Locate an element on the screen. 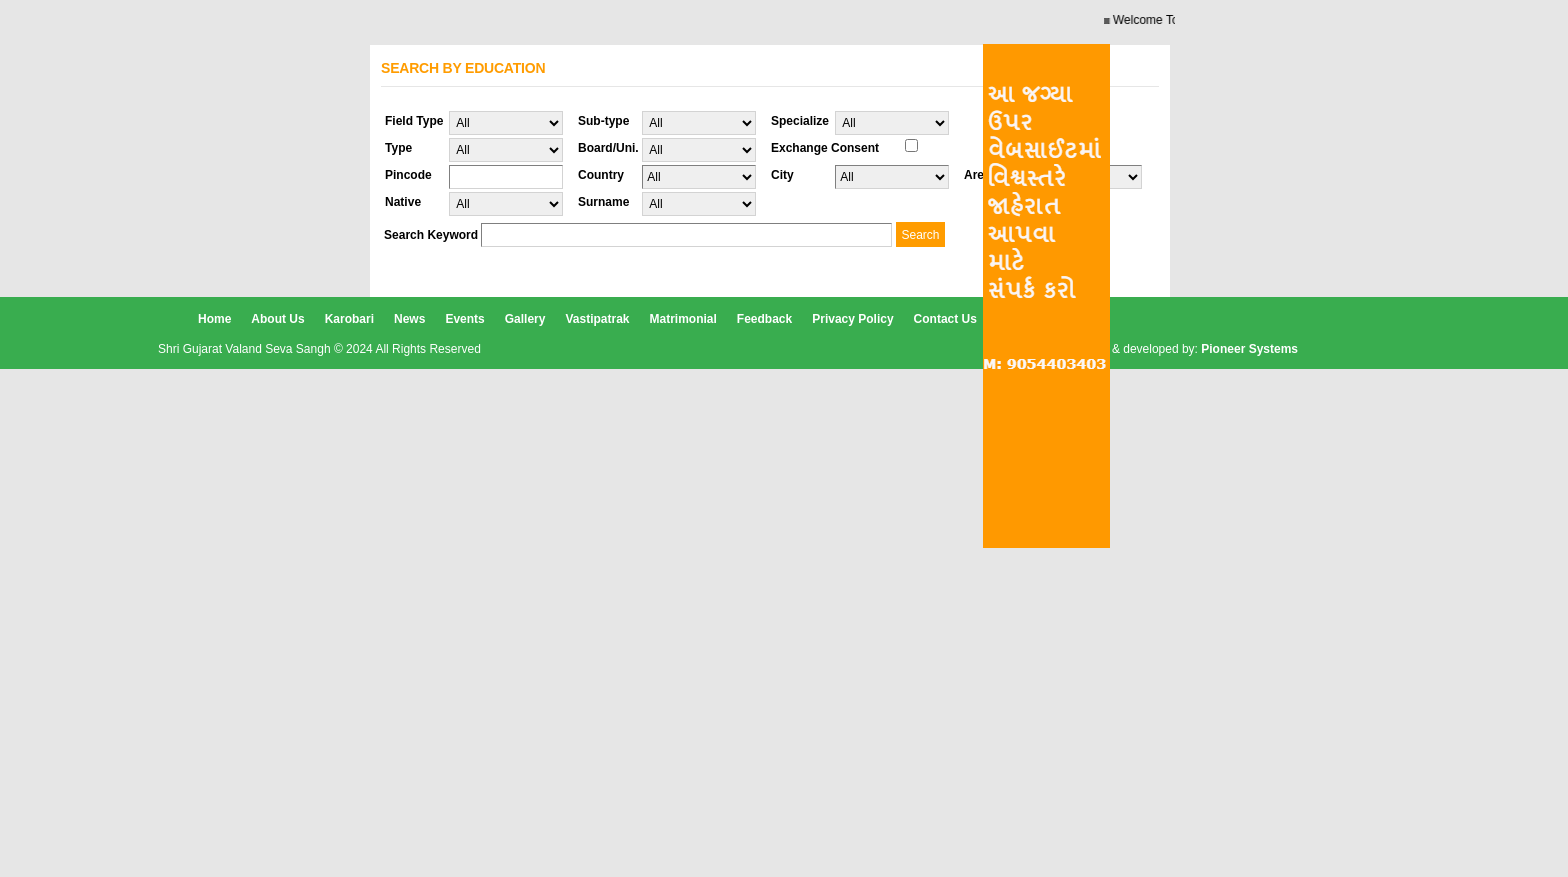 This screenshot has height=877, width=1568. Pioneer Systems is located at coordinates (1249, 349).